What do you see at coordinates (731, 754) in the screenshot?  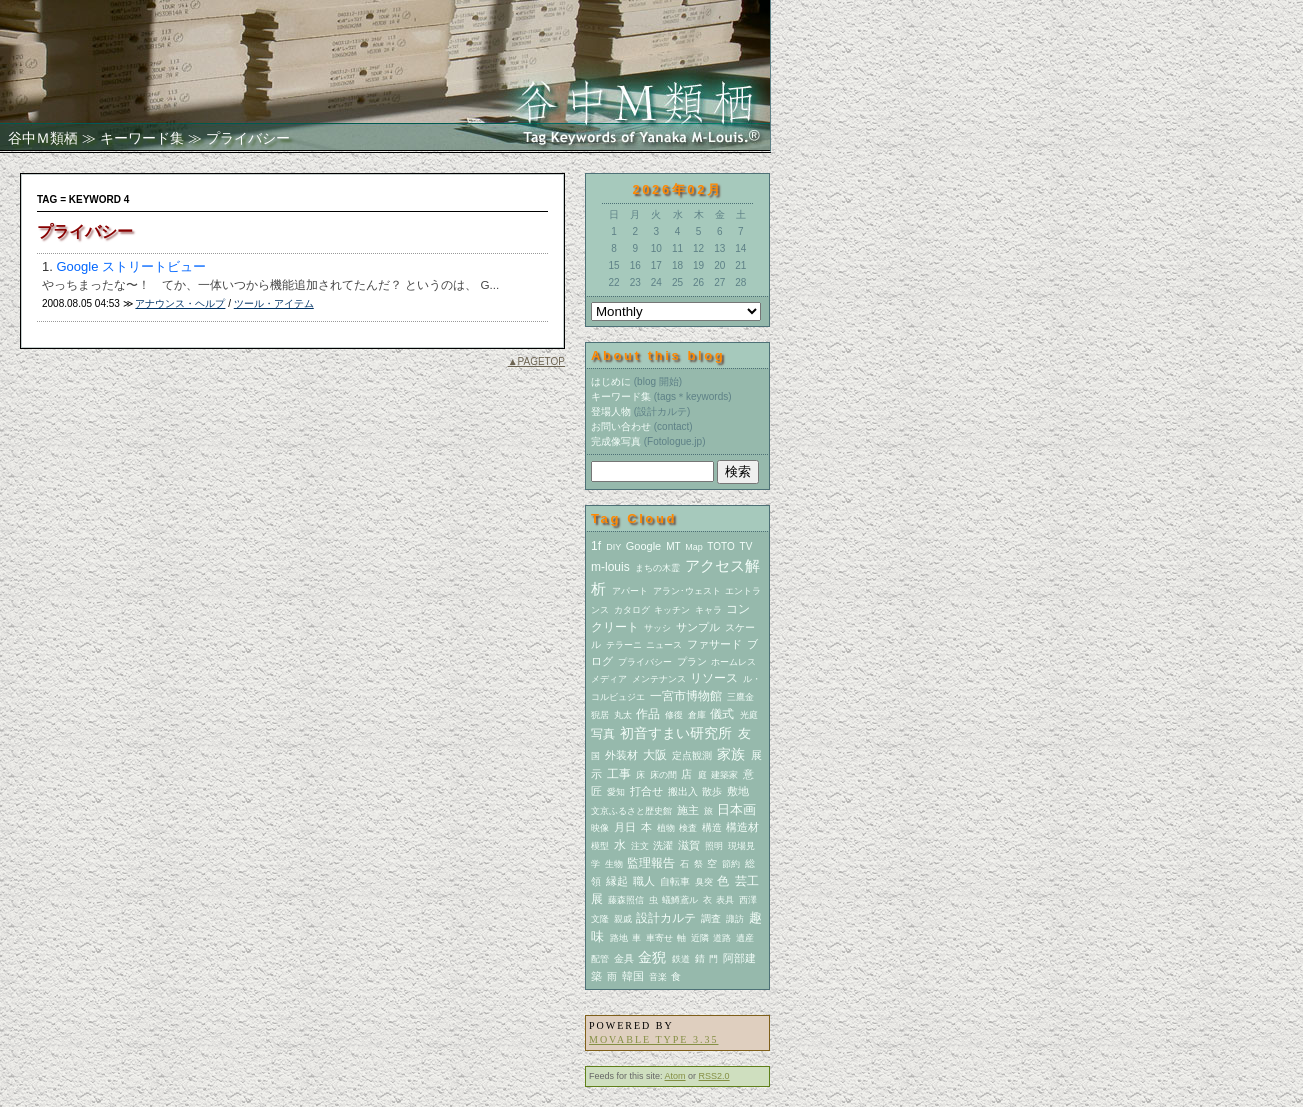 I see `家族` at bounding box center [731, 754].